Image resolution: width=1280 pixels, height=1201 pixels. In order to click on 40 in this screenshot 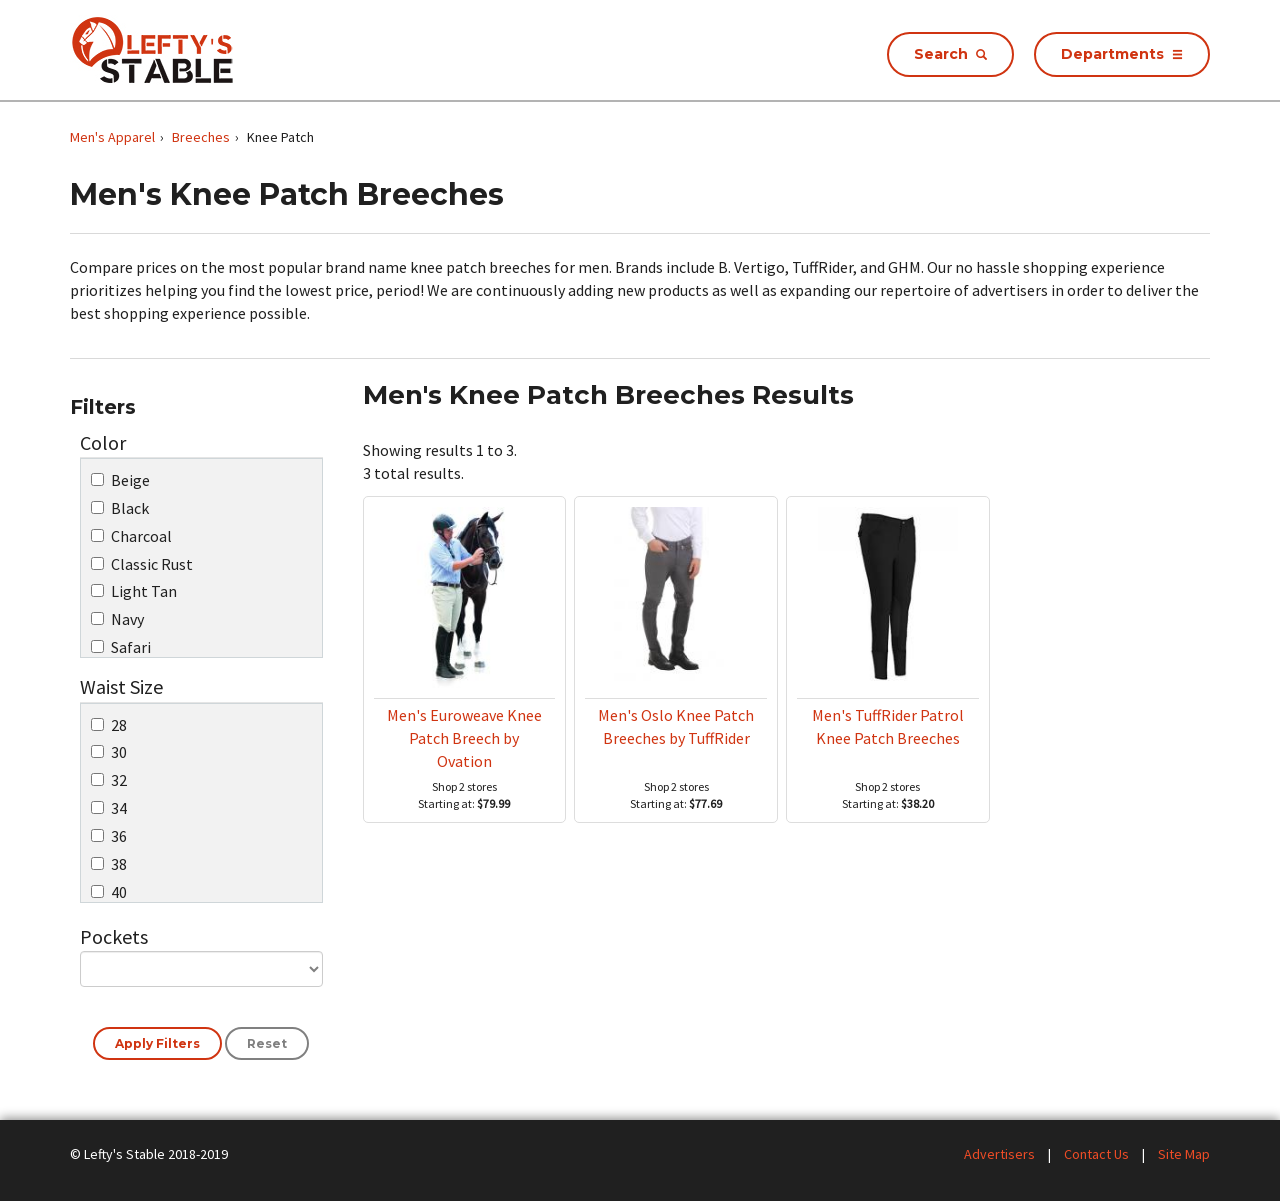, I will do `click(109, 892)`.